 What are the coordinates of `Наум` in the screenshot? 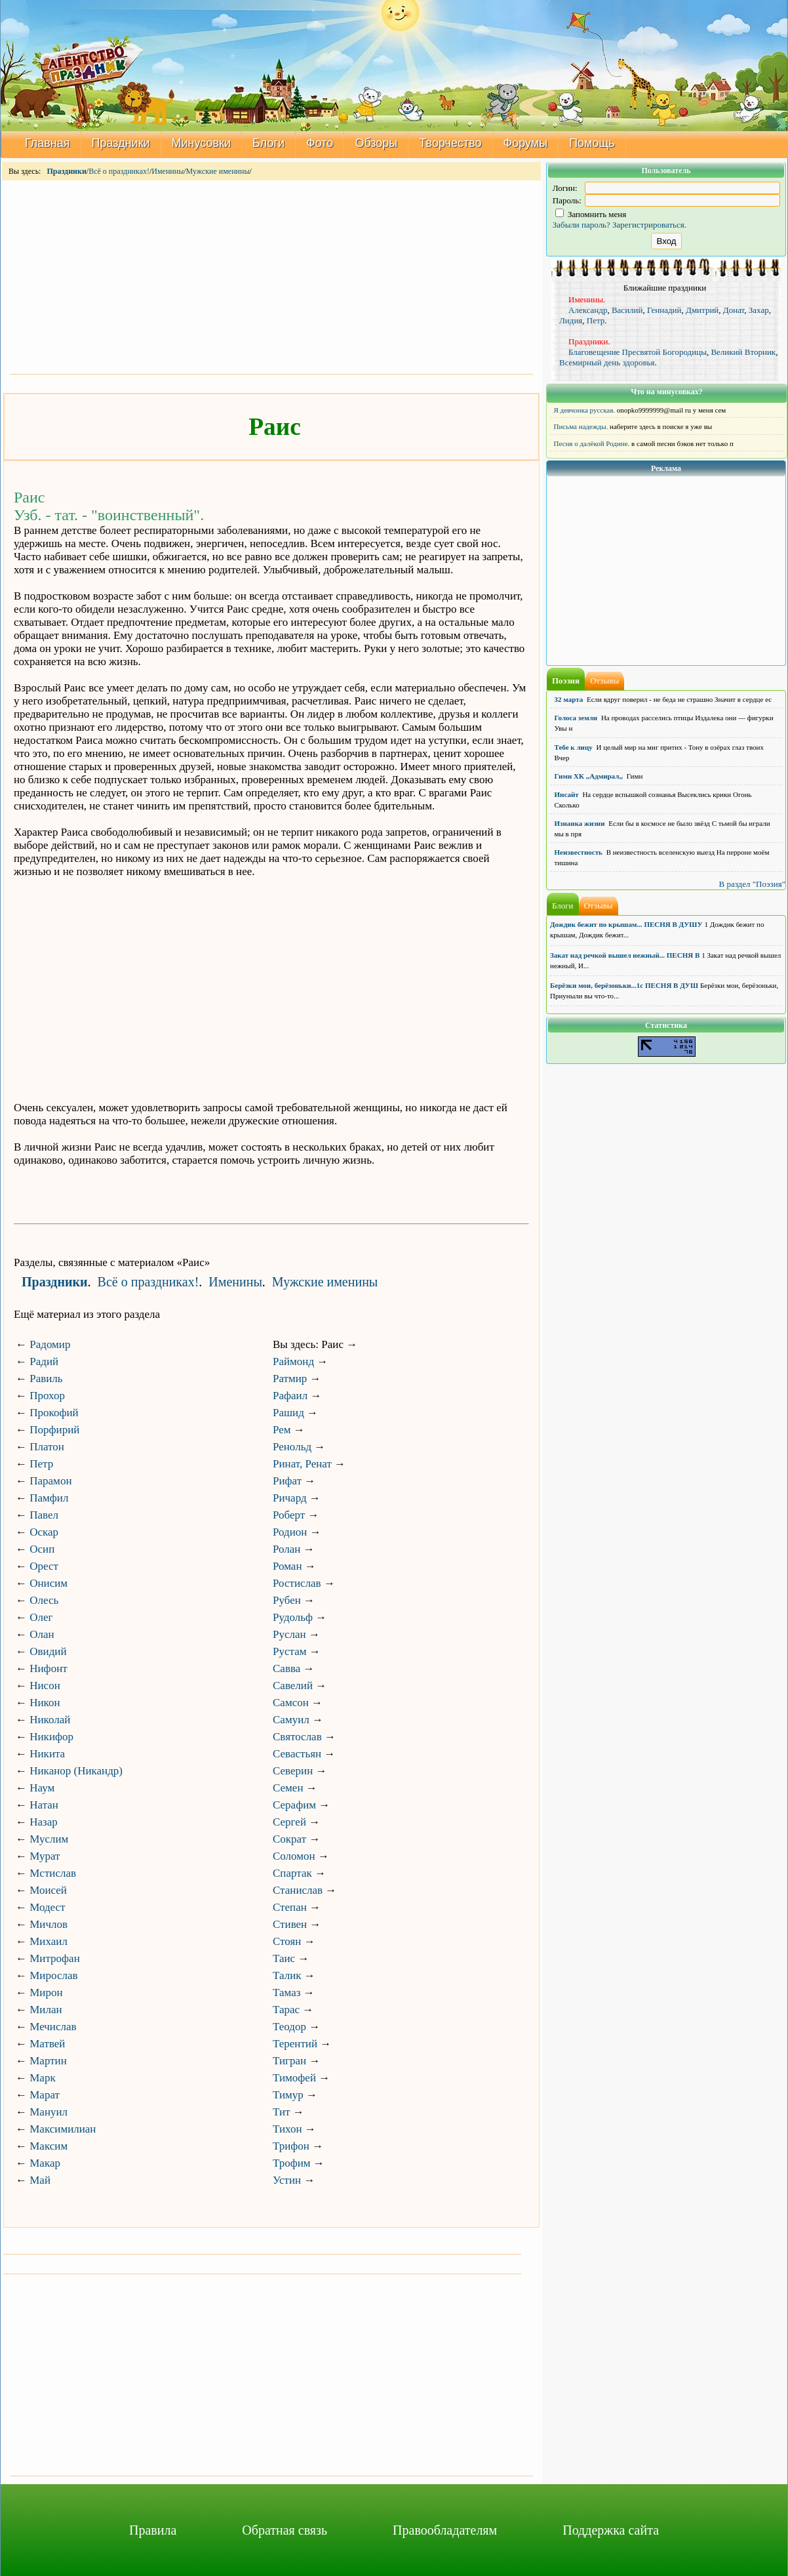 It's located at (42, 1788).